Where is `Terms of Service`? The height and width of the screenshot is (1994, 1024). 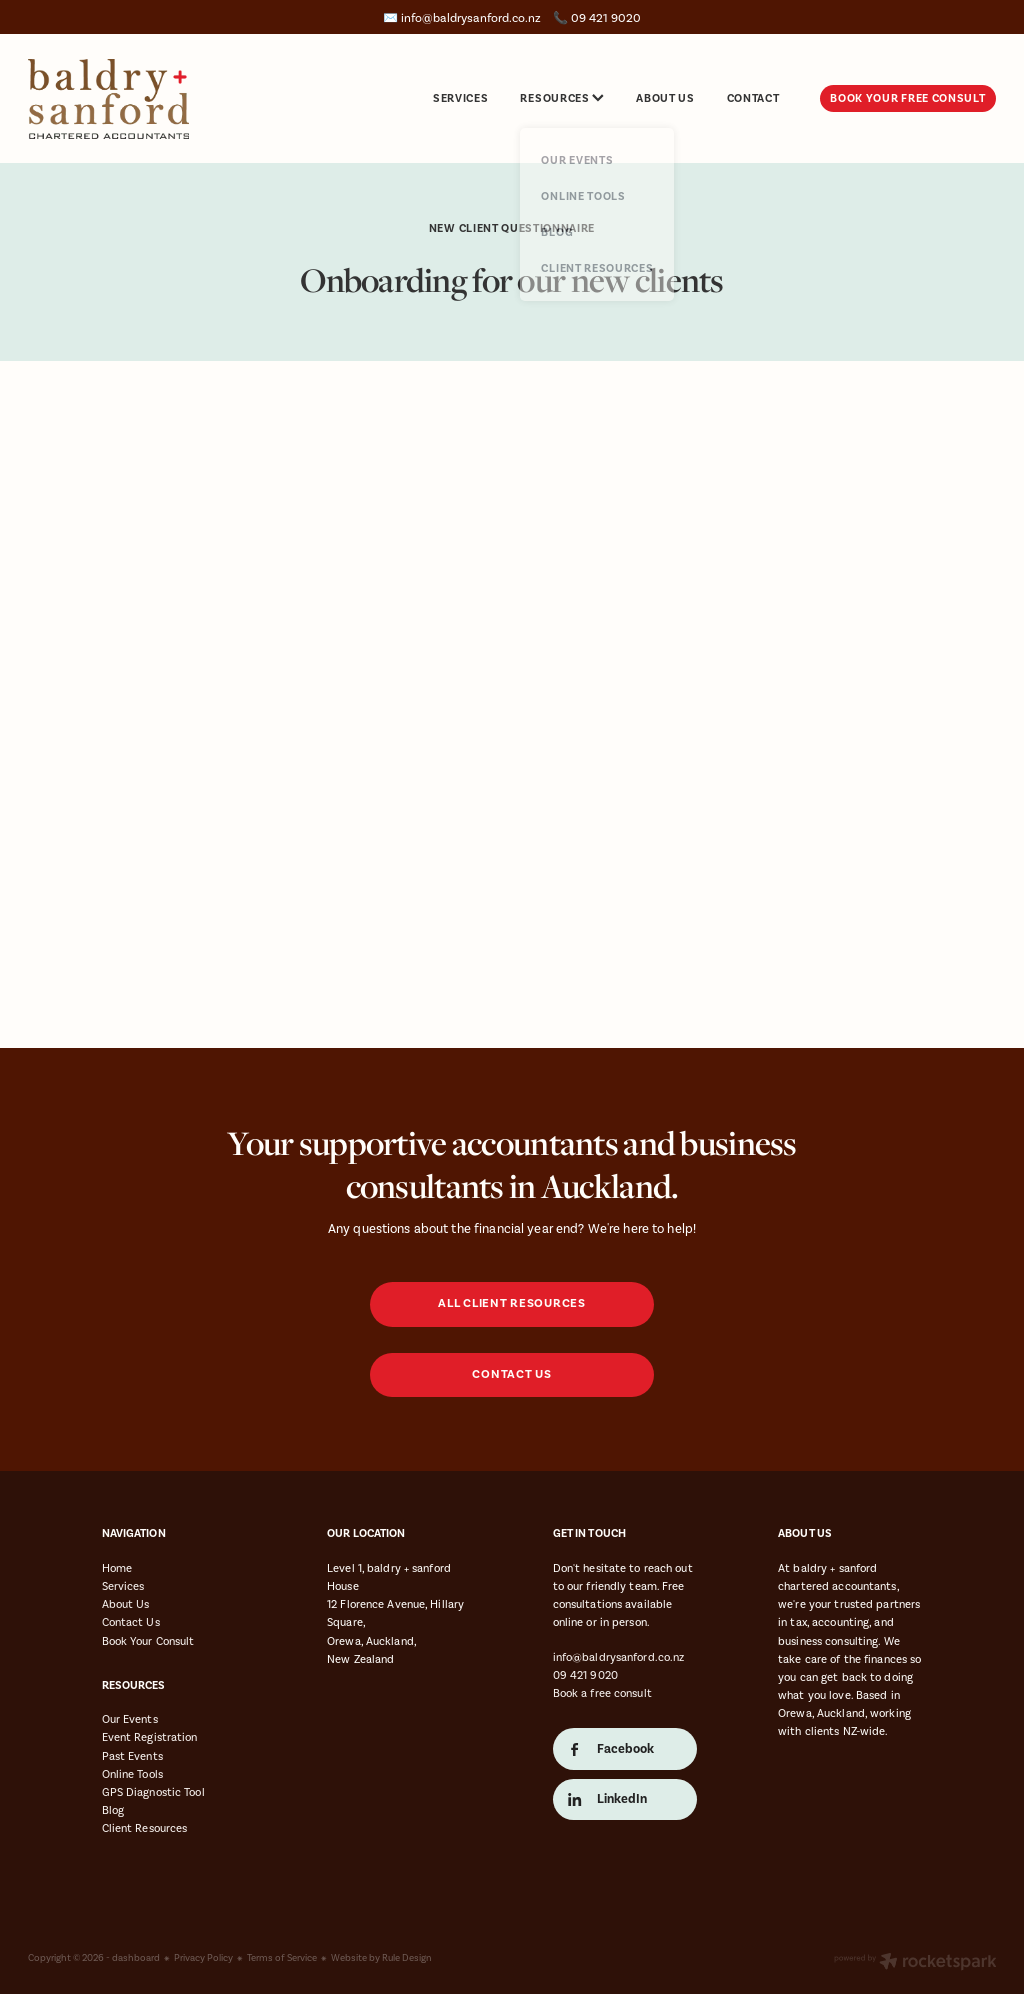
Terms of Service is located at coordinates (282, 1957).